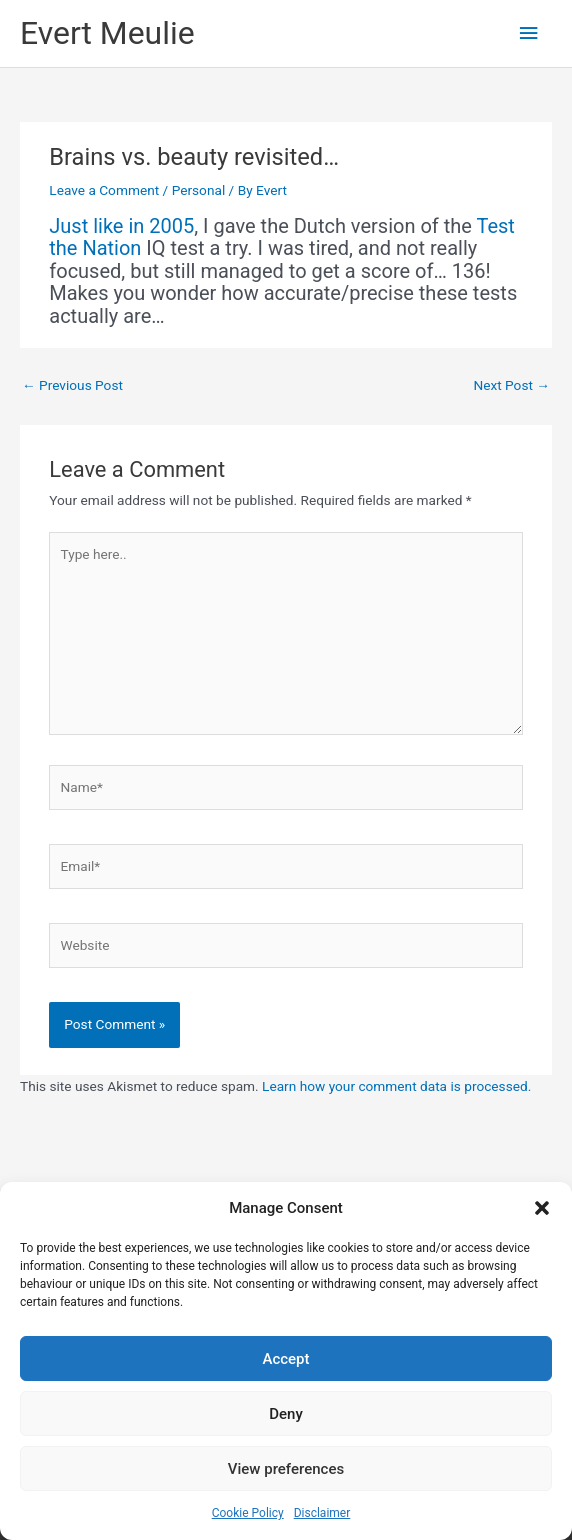 The width and height of the screenshot is (572, 1540). What do you see at coordinates (121, 226) in the screenshot?
I see `Just like in 2005` at bounding box center [121, 226].